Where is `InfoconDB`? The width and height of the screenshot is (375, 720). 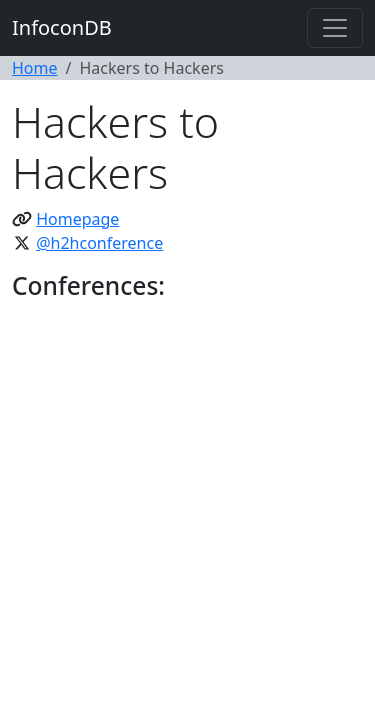
InfoconDB is located at coordinates (62, 27).